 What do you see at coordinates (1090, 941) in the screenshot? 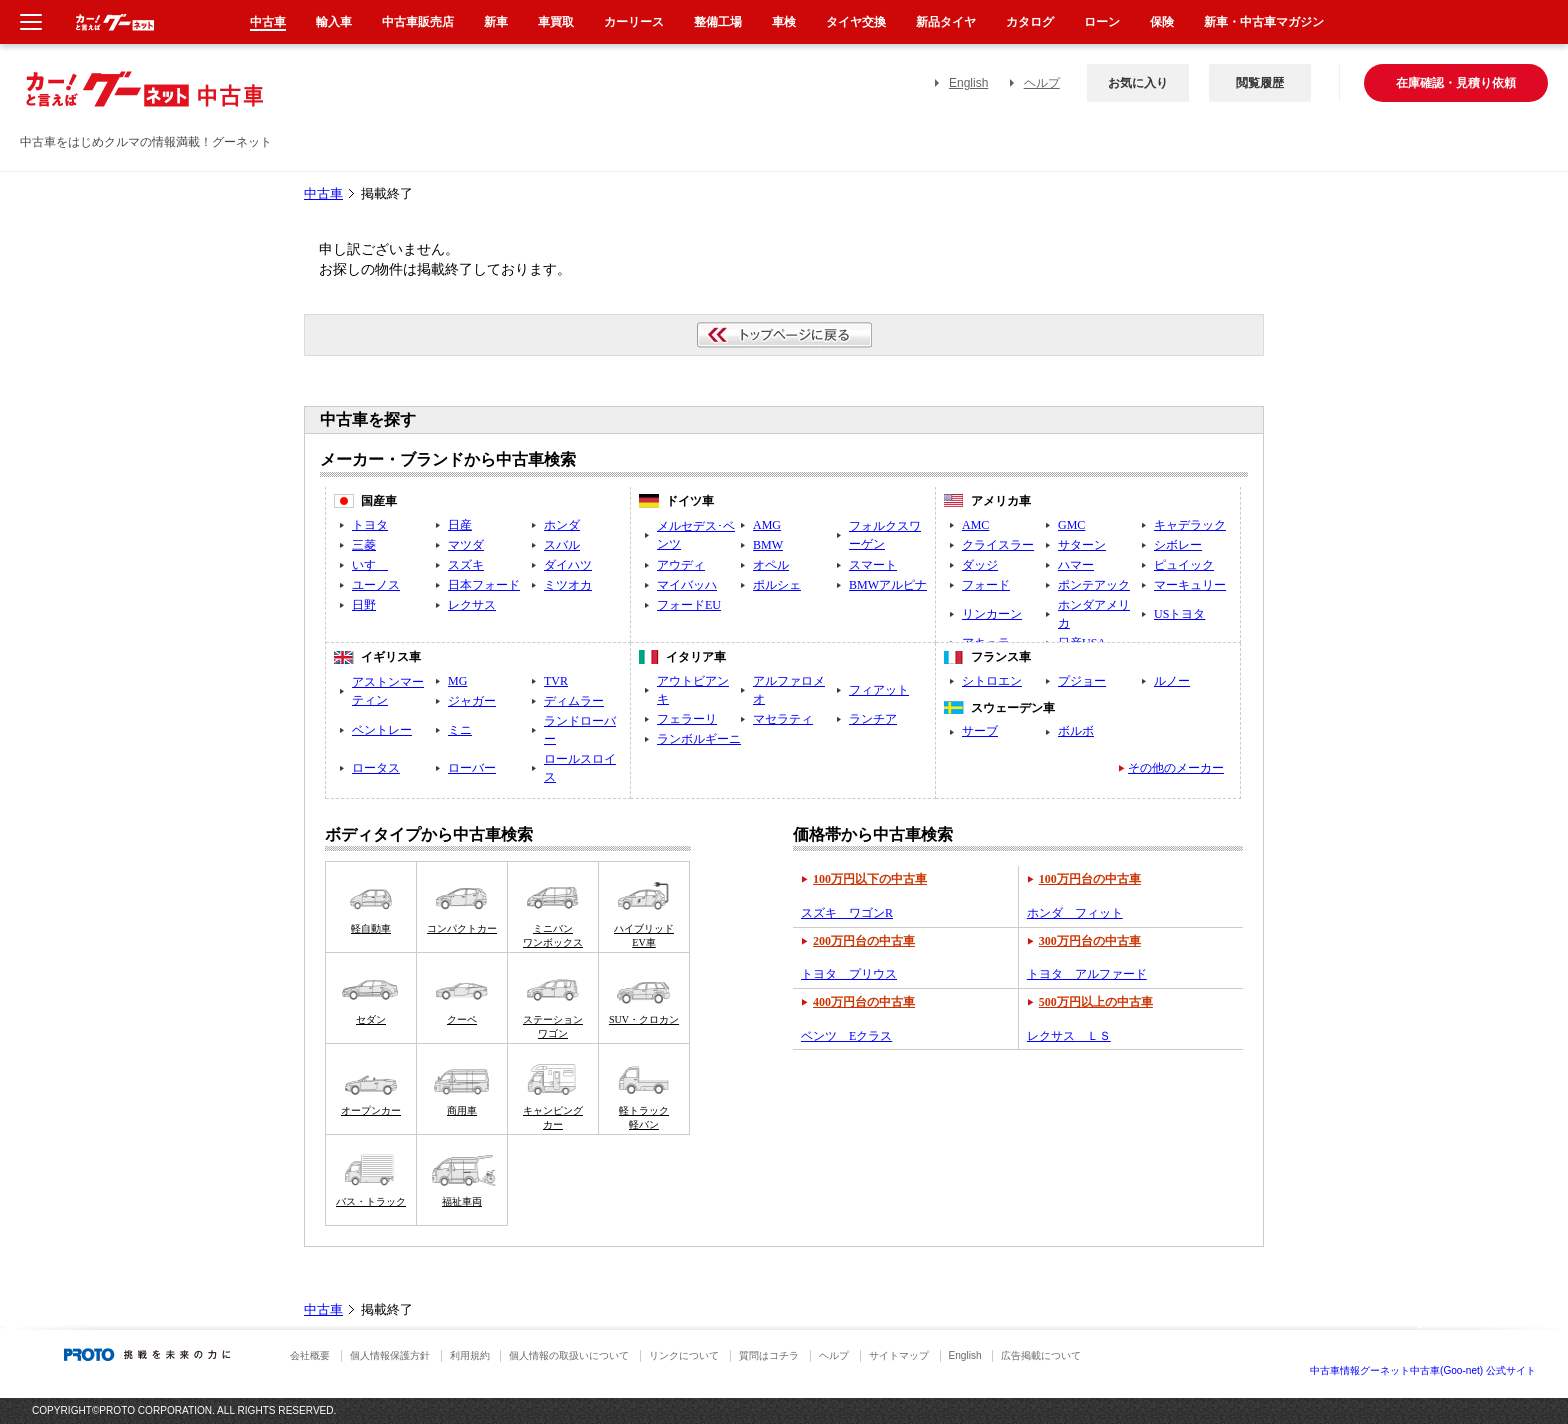
I see `300万円台の中古車` at bounding box center [1090, 941].